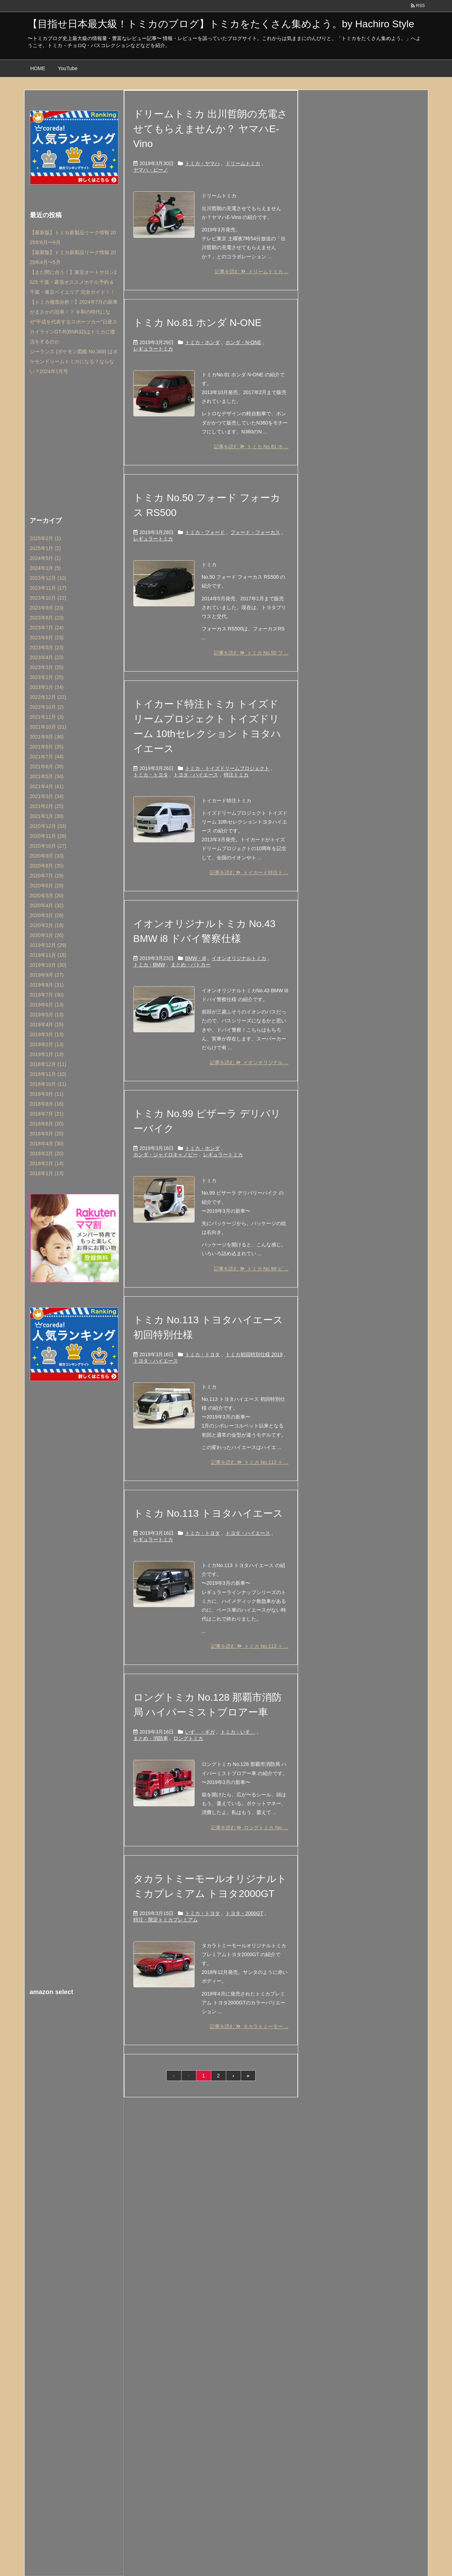 This screenshot has height=2576, width=452. What do you see at coordinates (47, 667) in the screenshot?
I see `2023年3月` at bounding box center [47, 667].